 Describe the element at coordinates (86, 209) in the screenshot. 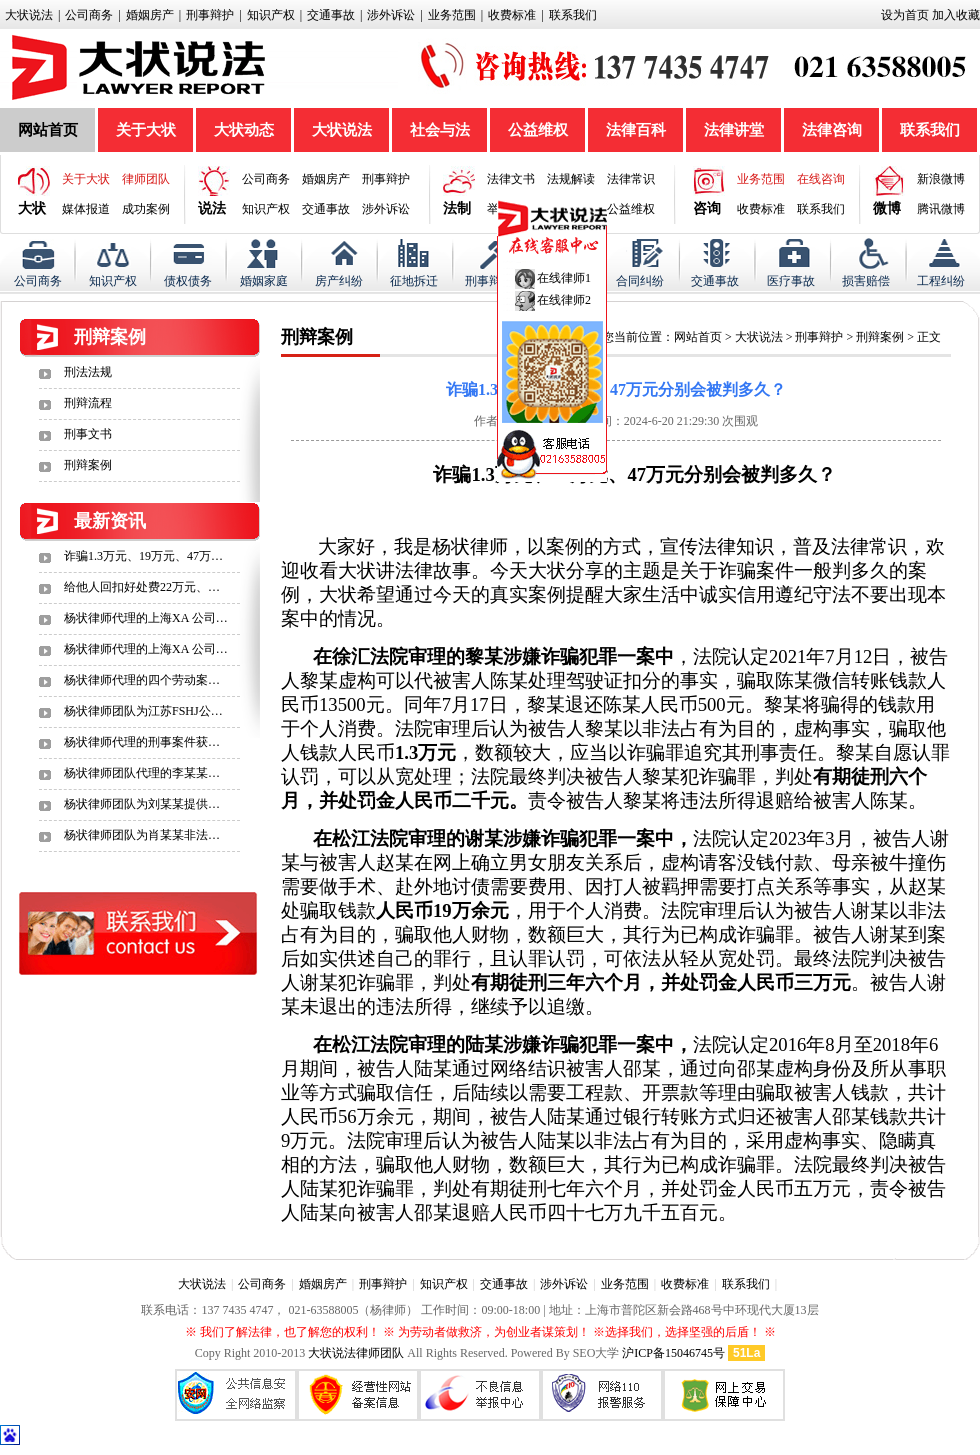

I see `媒体报道` at that location.